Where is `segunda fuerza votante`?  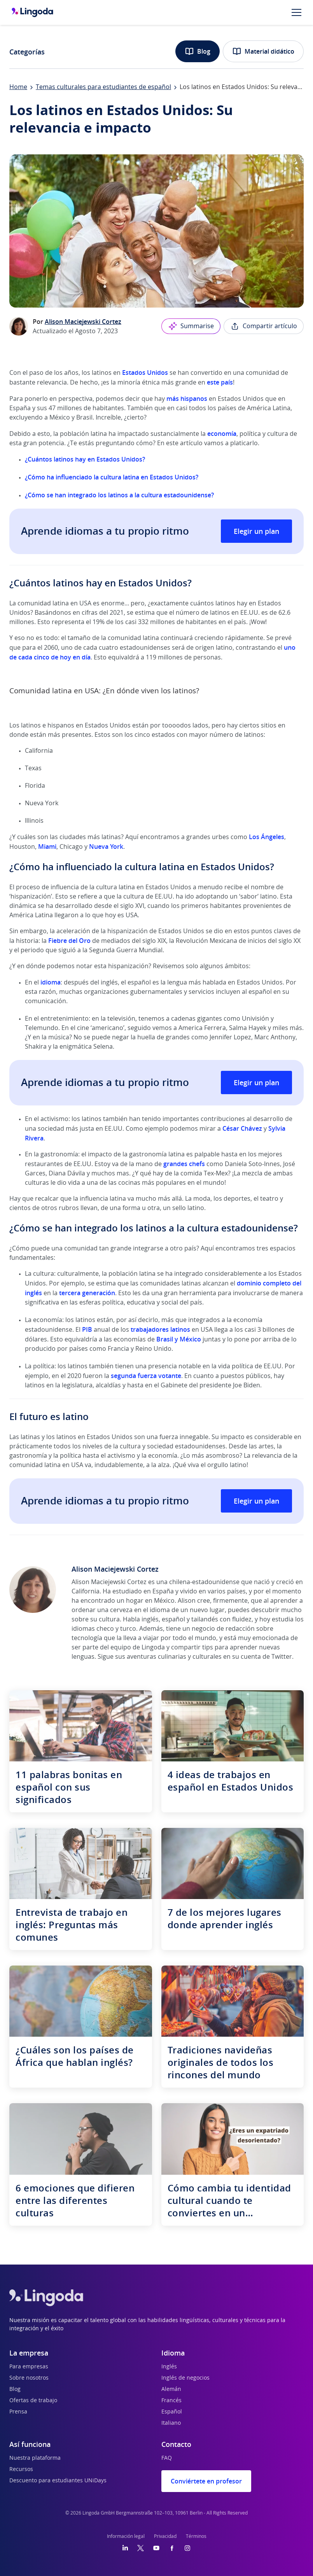
segunda fuerza votante is located at coordinates (146, 1375).